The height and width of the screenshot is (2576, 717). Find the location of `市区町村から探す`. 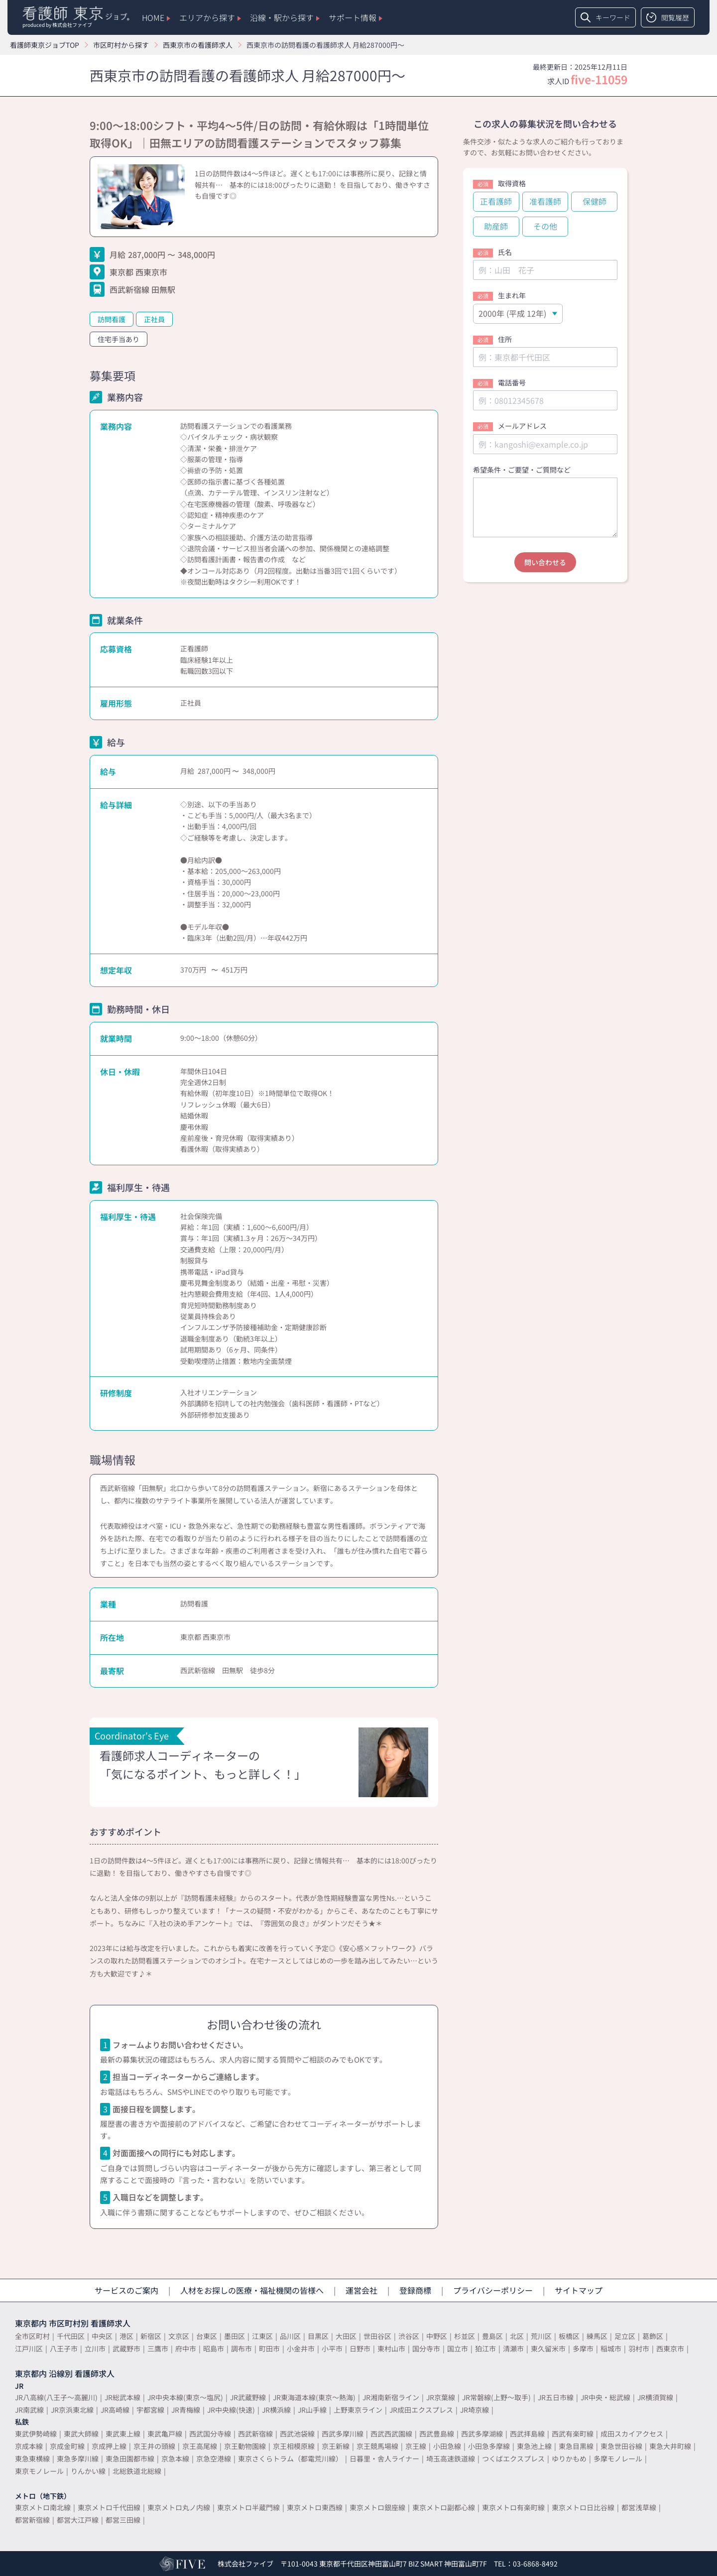

市区町村から探す is located at coordinates (121, 44).